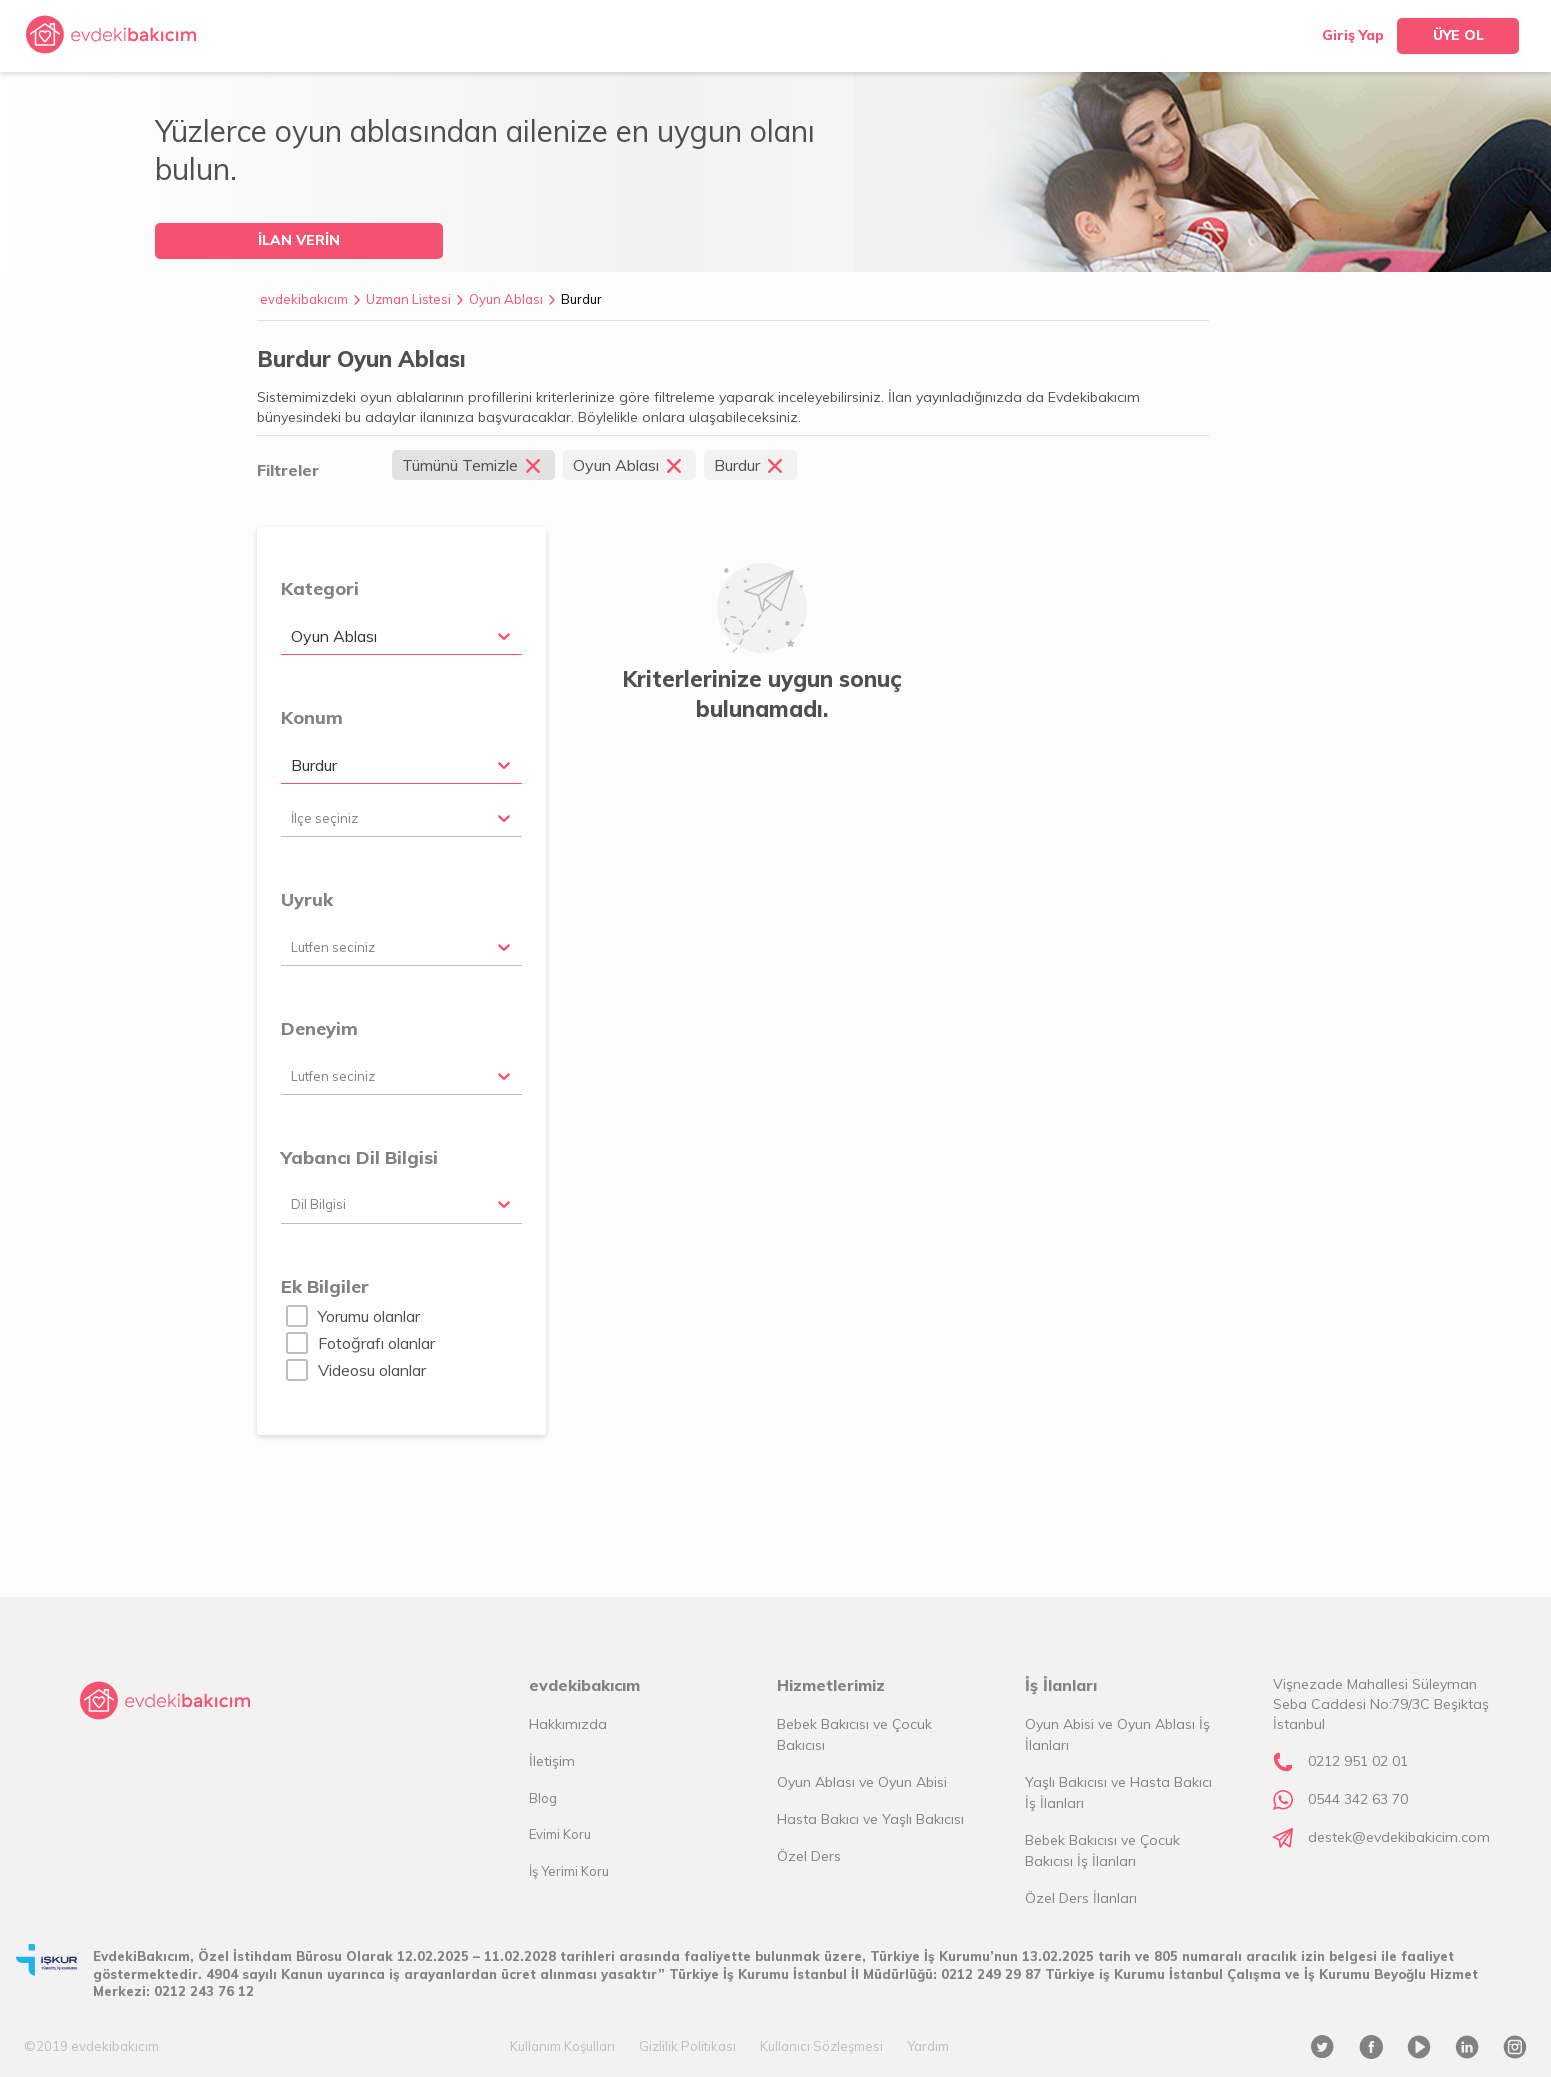  What do you see at coordinates (928, 2046) in the screenshot?
I see `Yardım` at bounding box center [928, 2046].